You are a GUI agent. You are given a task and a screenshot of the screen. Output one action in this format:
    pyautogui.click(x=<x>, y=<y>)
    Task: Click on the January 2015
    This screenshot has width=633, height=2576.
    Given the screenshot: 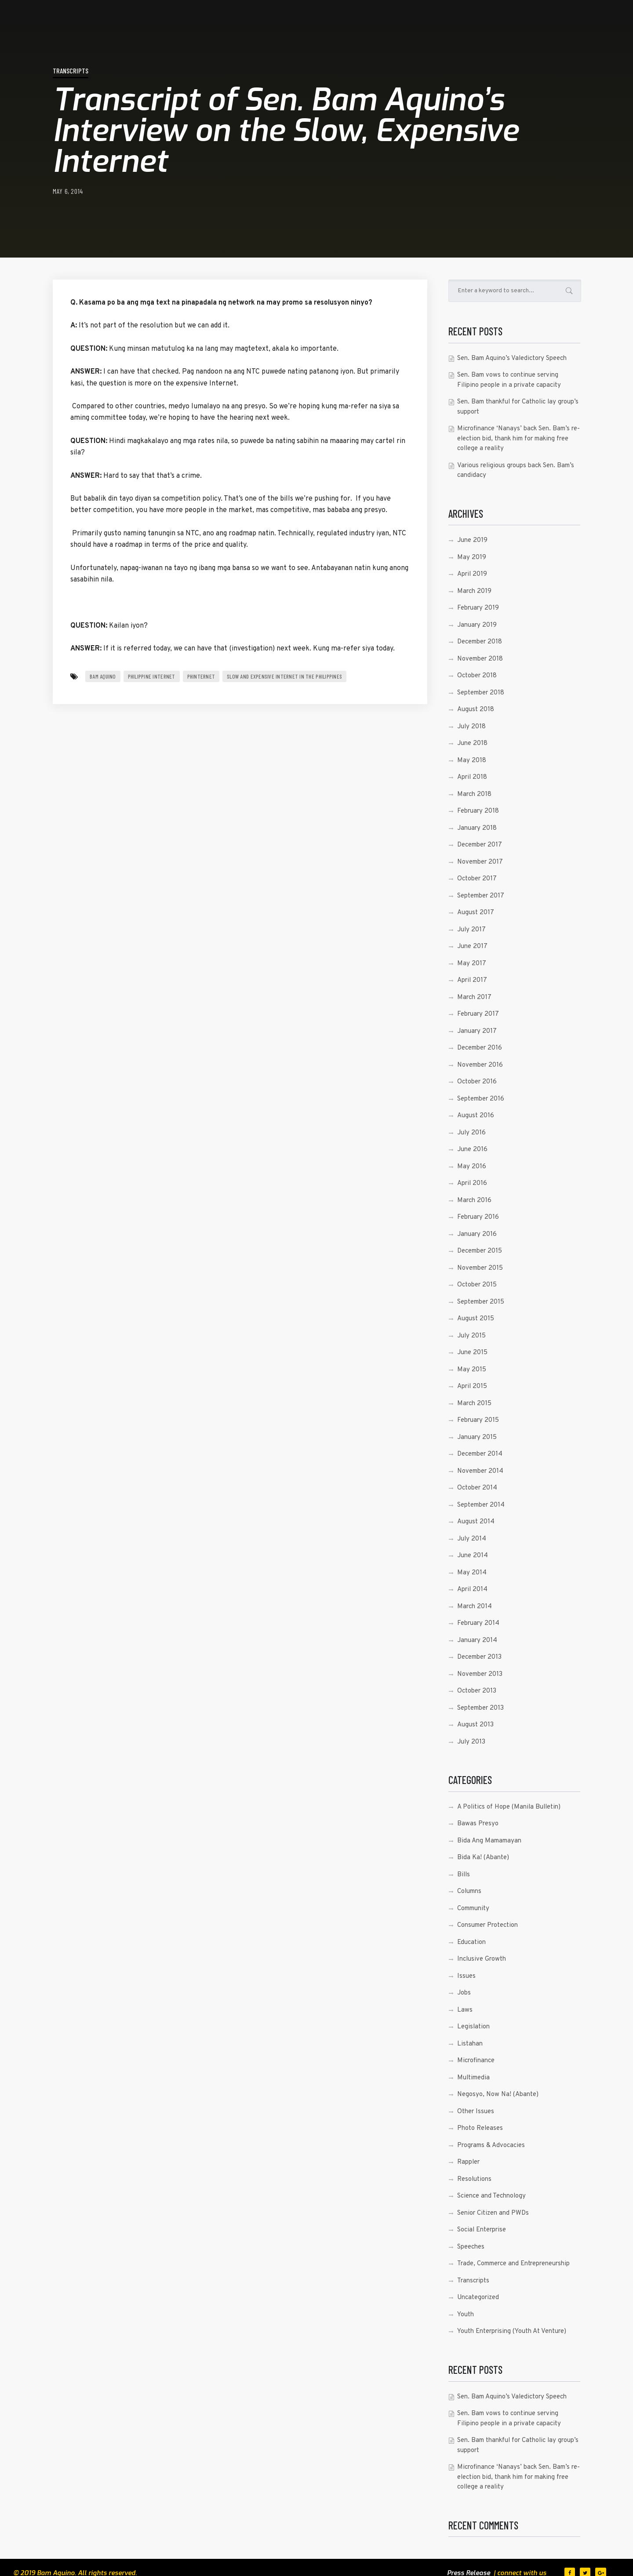 What is the action you would take?
    pyautogui.click(x=477, y=1437)
    